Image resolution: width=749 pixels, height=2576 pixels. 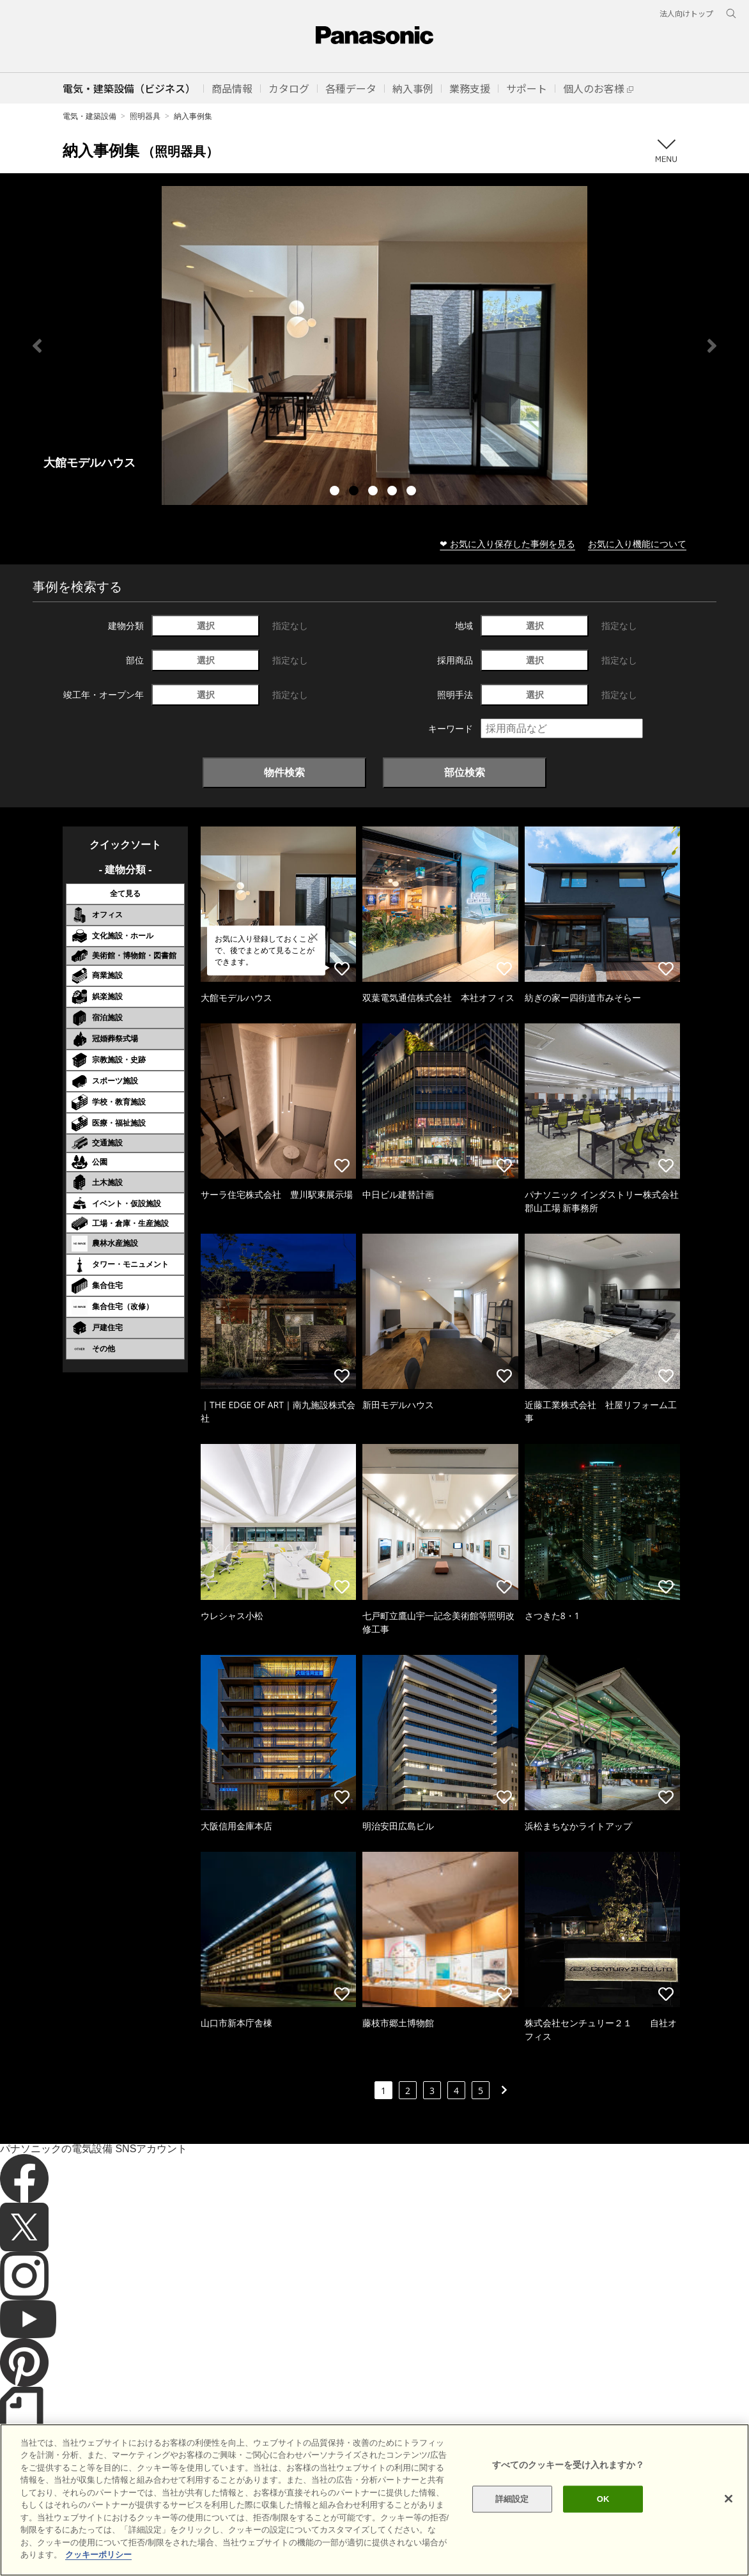 I want to click on 5 [tab], so click(x=412, y=492).